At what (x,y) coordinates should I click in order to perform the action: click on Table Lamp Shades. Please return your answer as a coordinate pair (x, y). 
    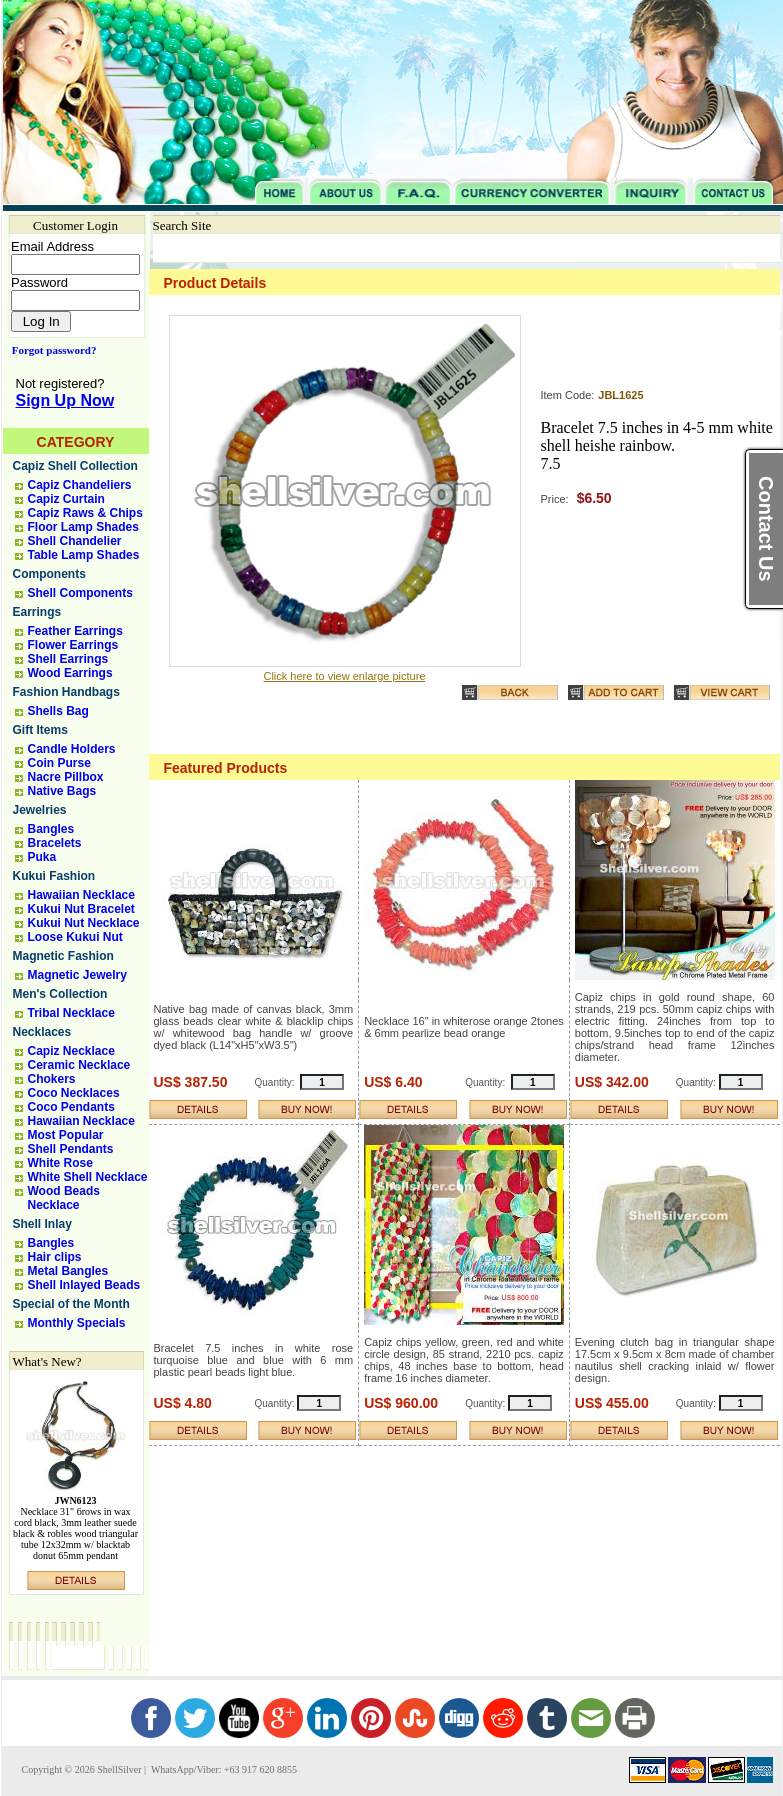
    Looking at the image, I should click on (84, 555).